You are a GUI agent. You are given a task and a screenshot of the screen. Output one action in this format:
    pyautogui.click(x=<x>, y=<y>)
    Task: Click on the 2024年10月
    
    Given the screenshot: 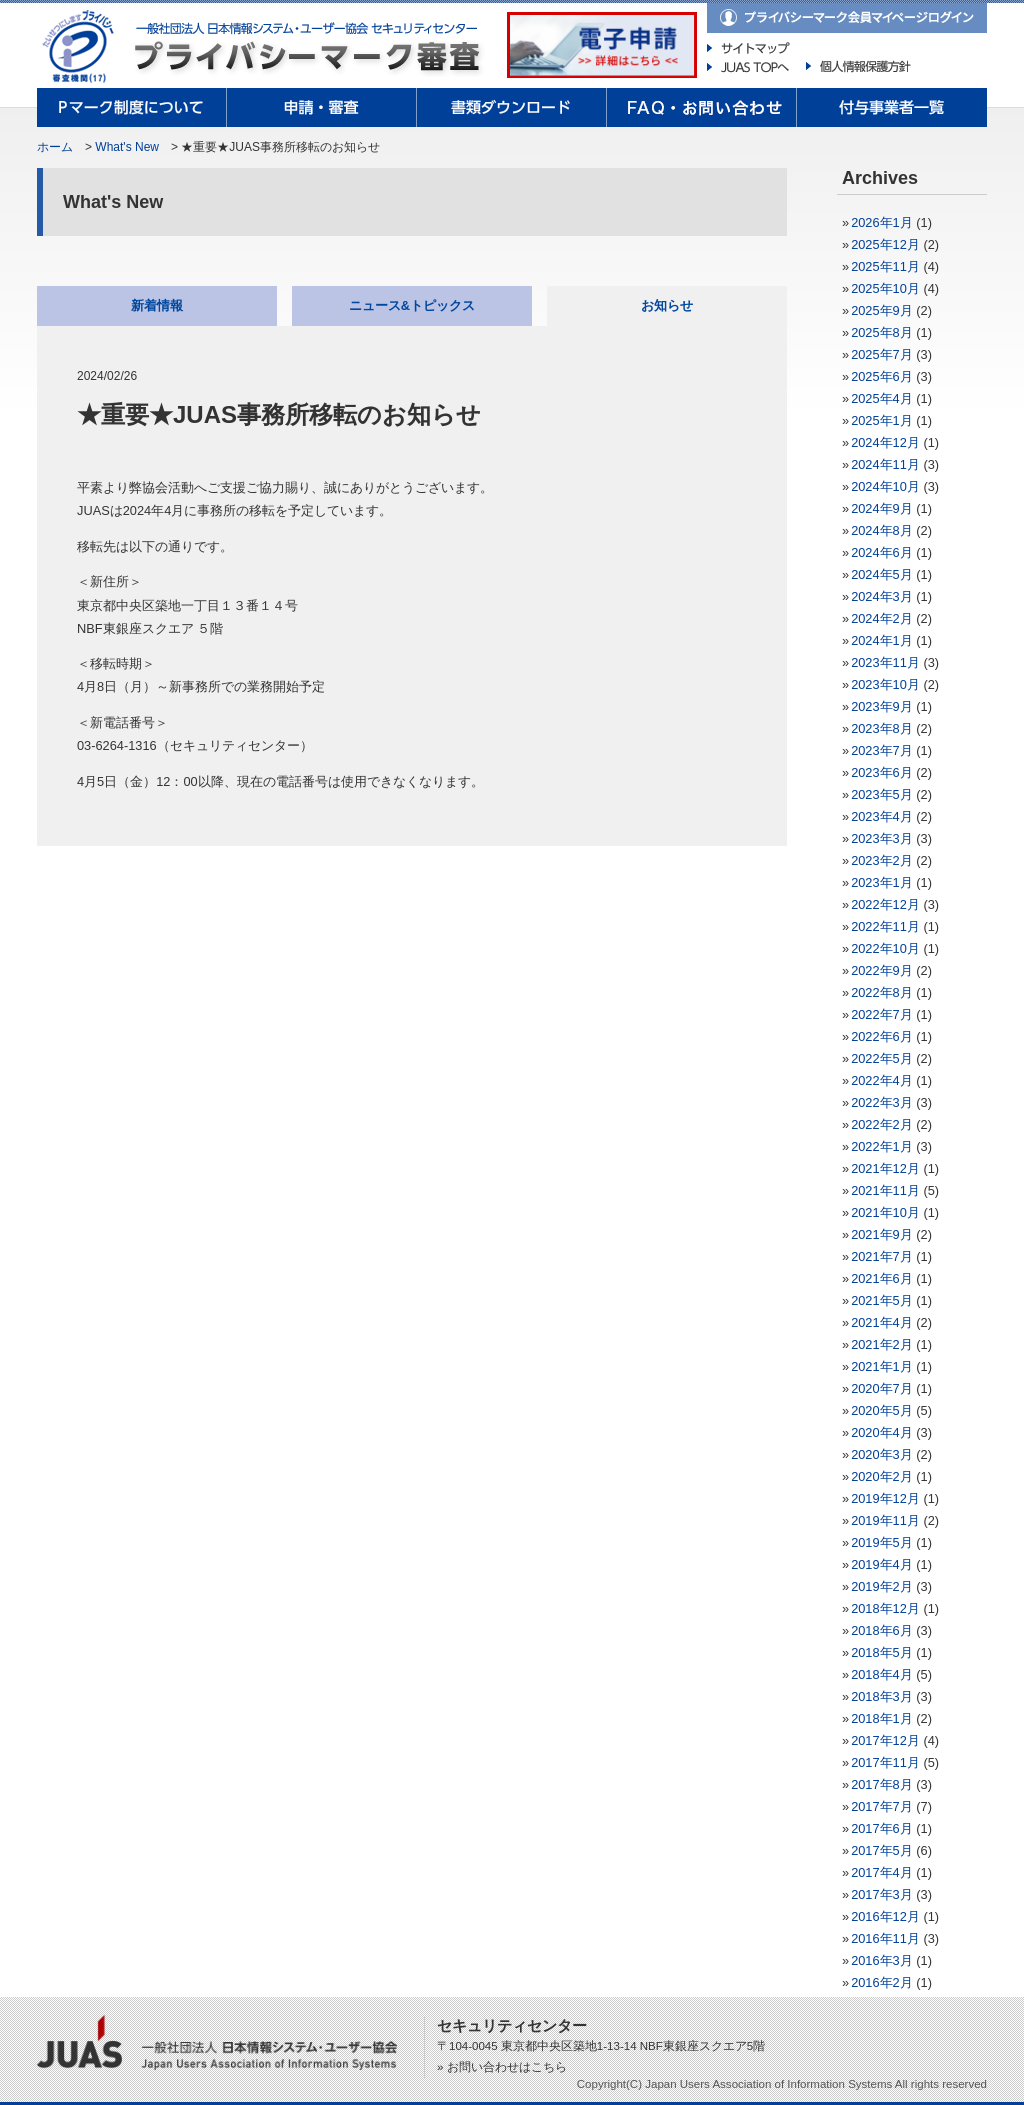 What is the action you would take?
    pyautogui.click(x=885, y=486)
    